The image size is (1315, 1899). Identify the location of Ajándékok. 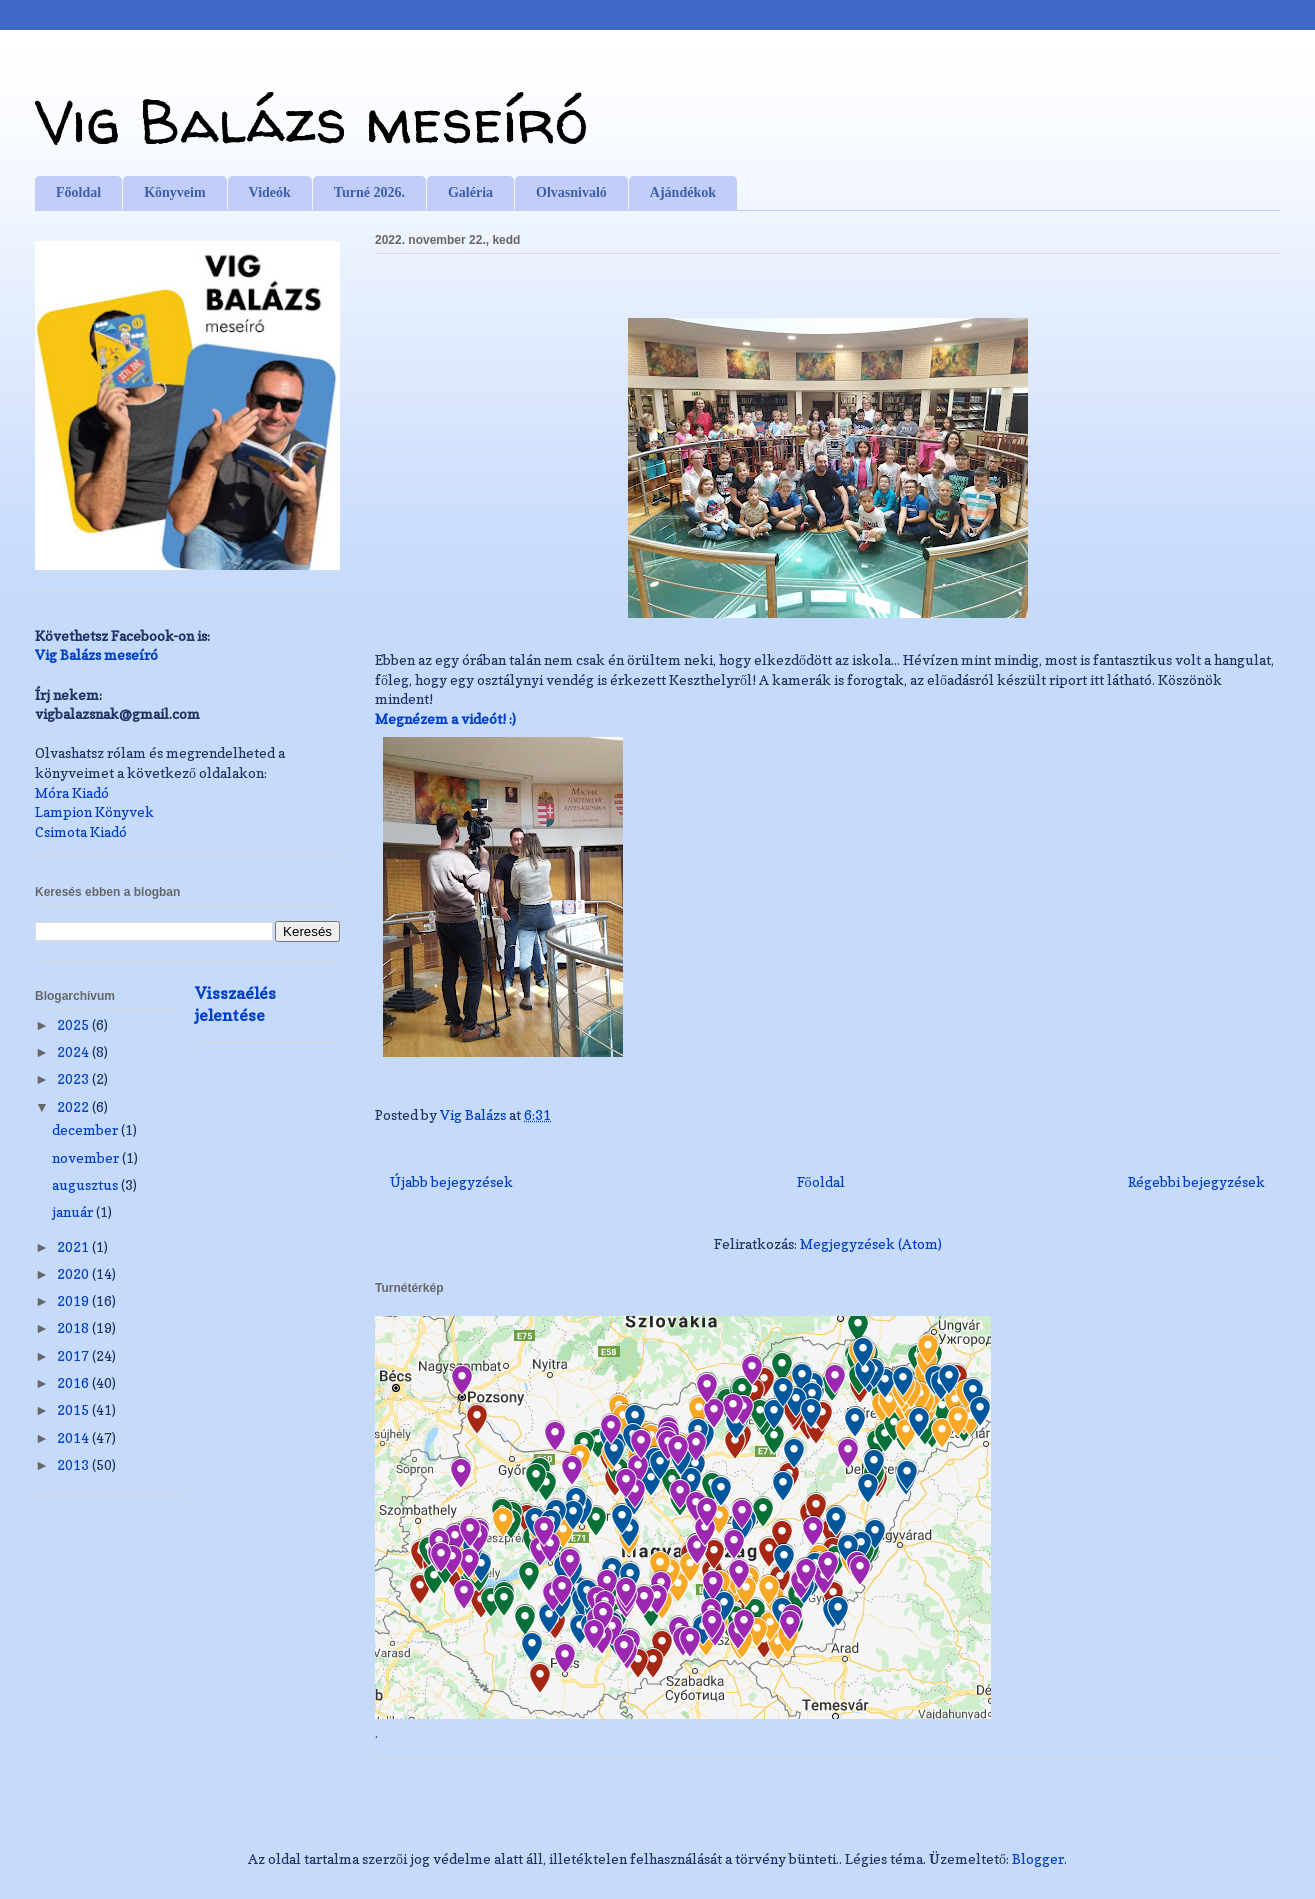
(683, 192).